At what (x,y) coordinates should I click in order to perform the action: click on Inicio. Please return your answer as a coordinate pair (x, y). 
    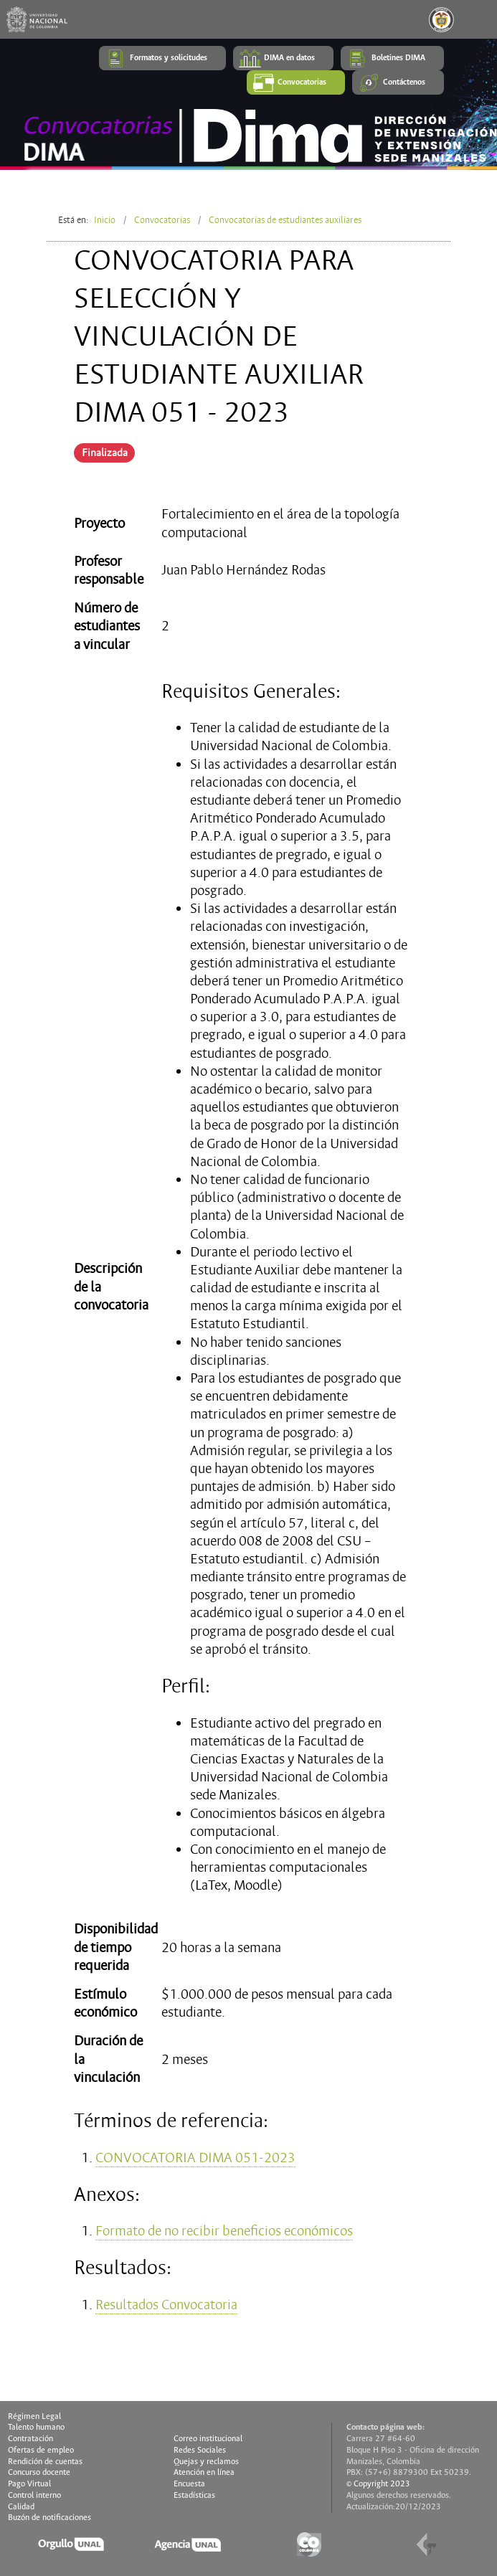
    Looking at the image, I should click on (104, 220).